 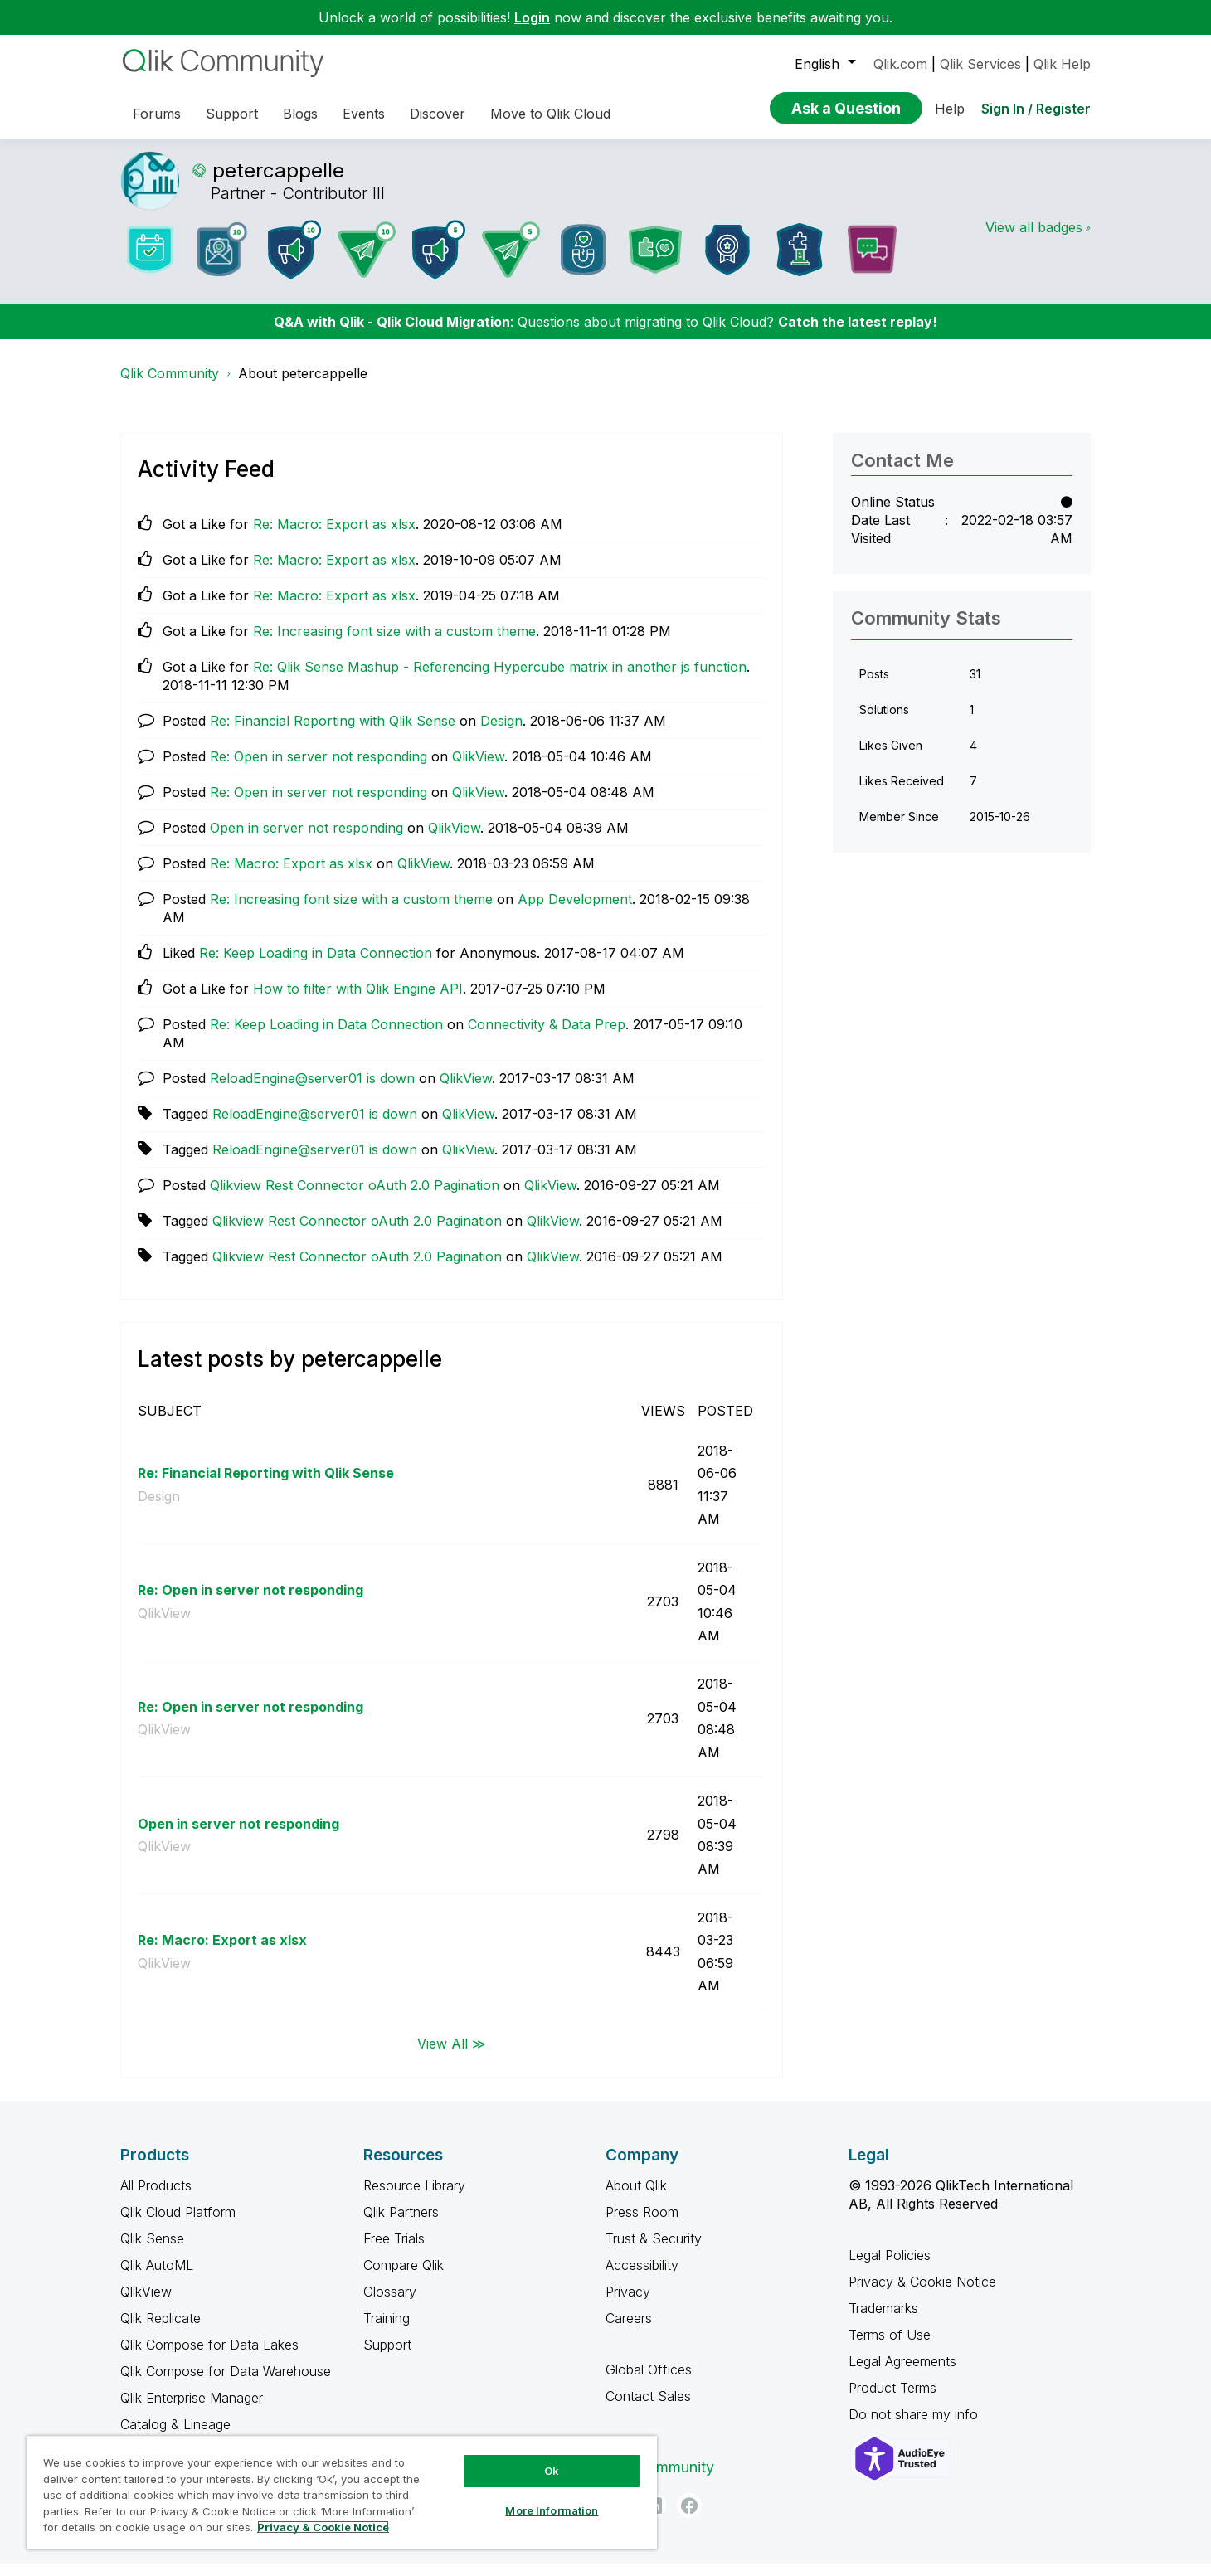 What do you see at coordinates (648, 2408) in the screenshot?
I see `Contact Sales` at bounding box center [648, 2408].